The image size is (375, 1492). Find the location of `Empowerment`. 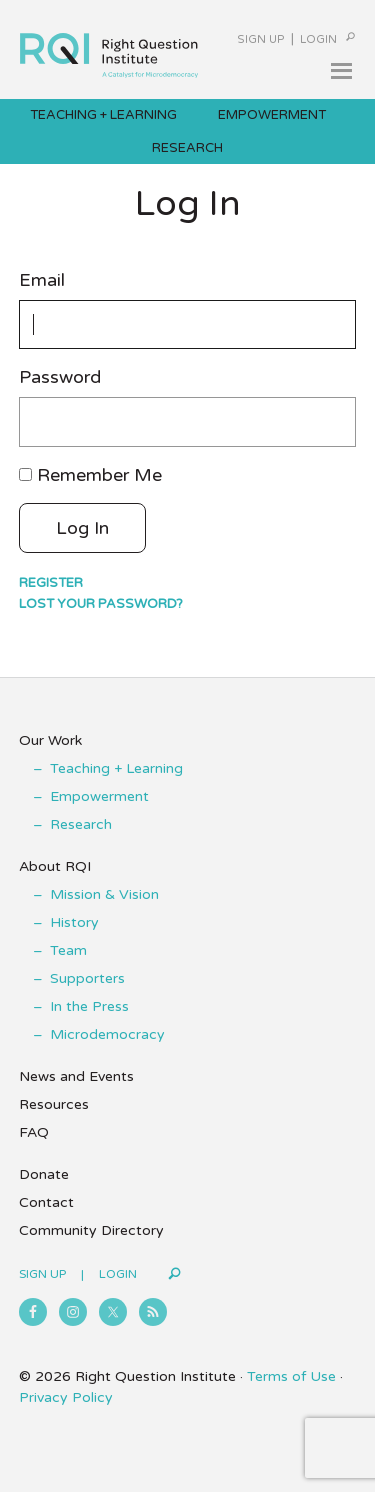

Empowerment is located at coordinates (99, 796).